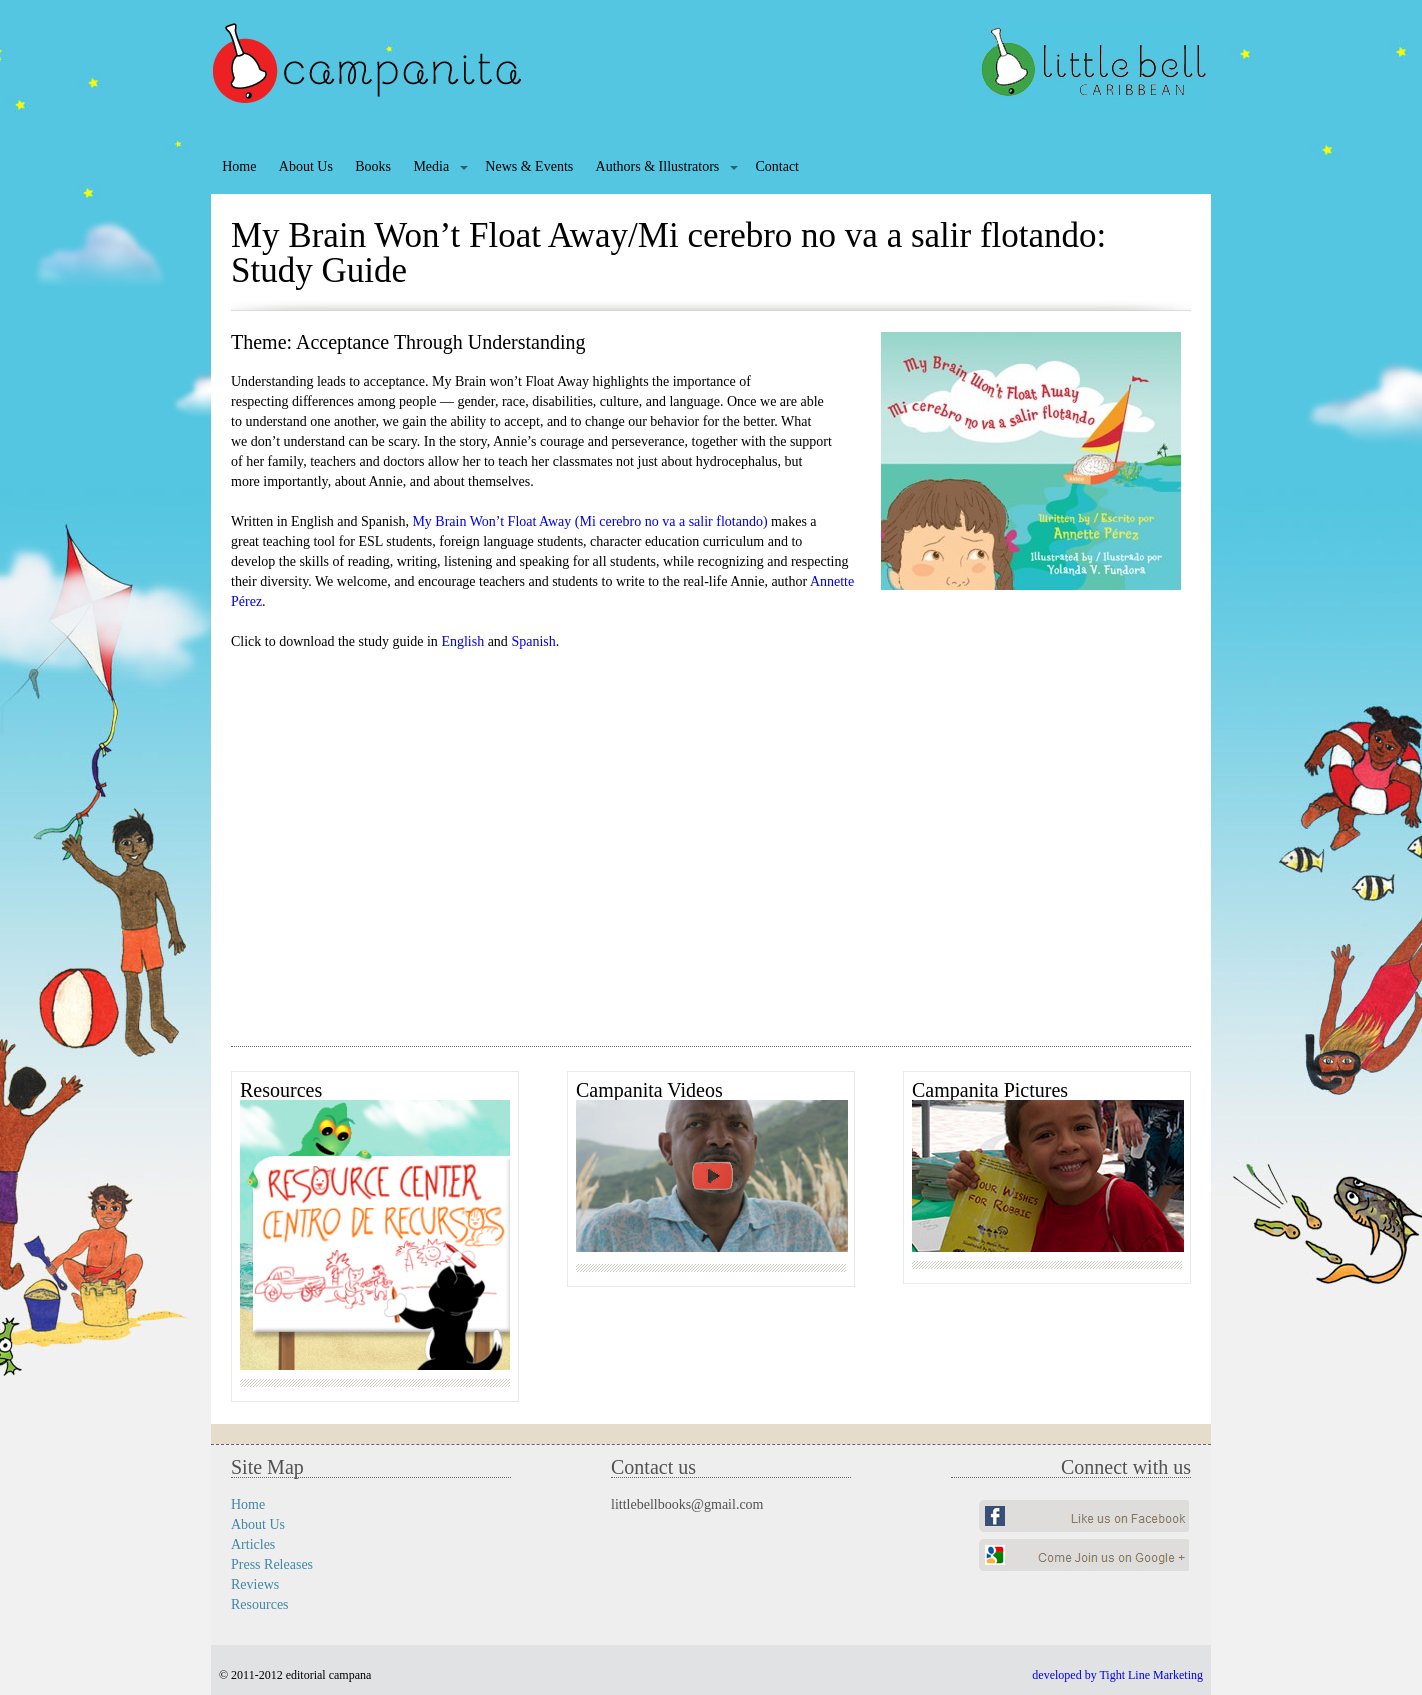 The height and width of the screenshot is (1695, 1422). What do you see at coordinates (306, 166) in the screenshot?
I see `About Us` at bounding box center [306, 166].